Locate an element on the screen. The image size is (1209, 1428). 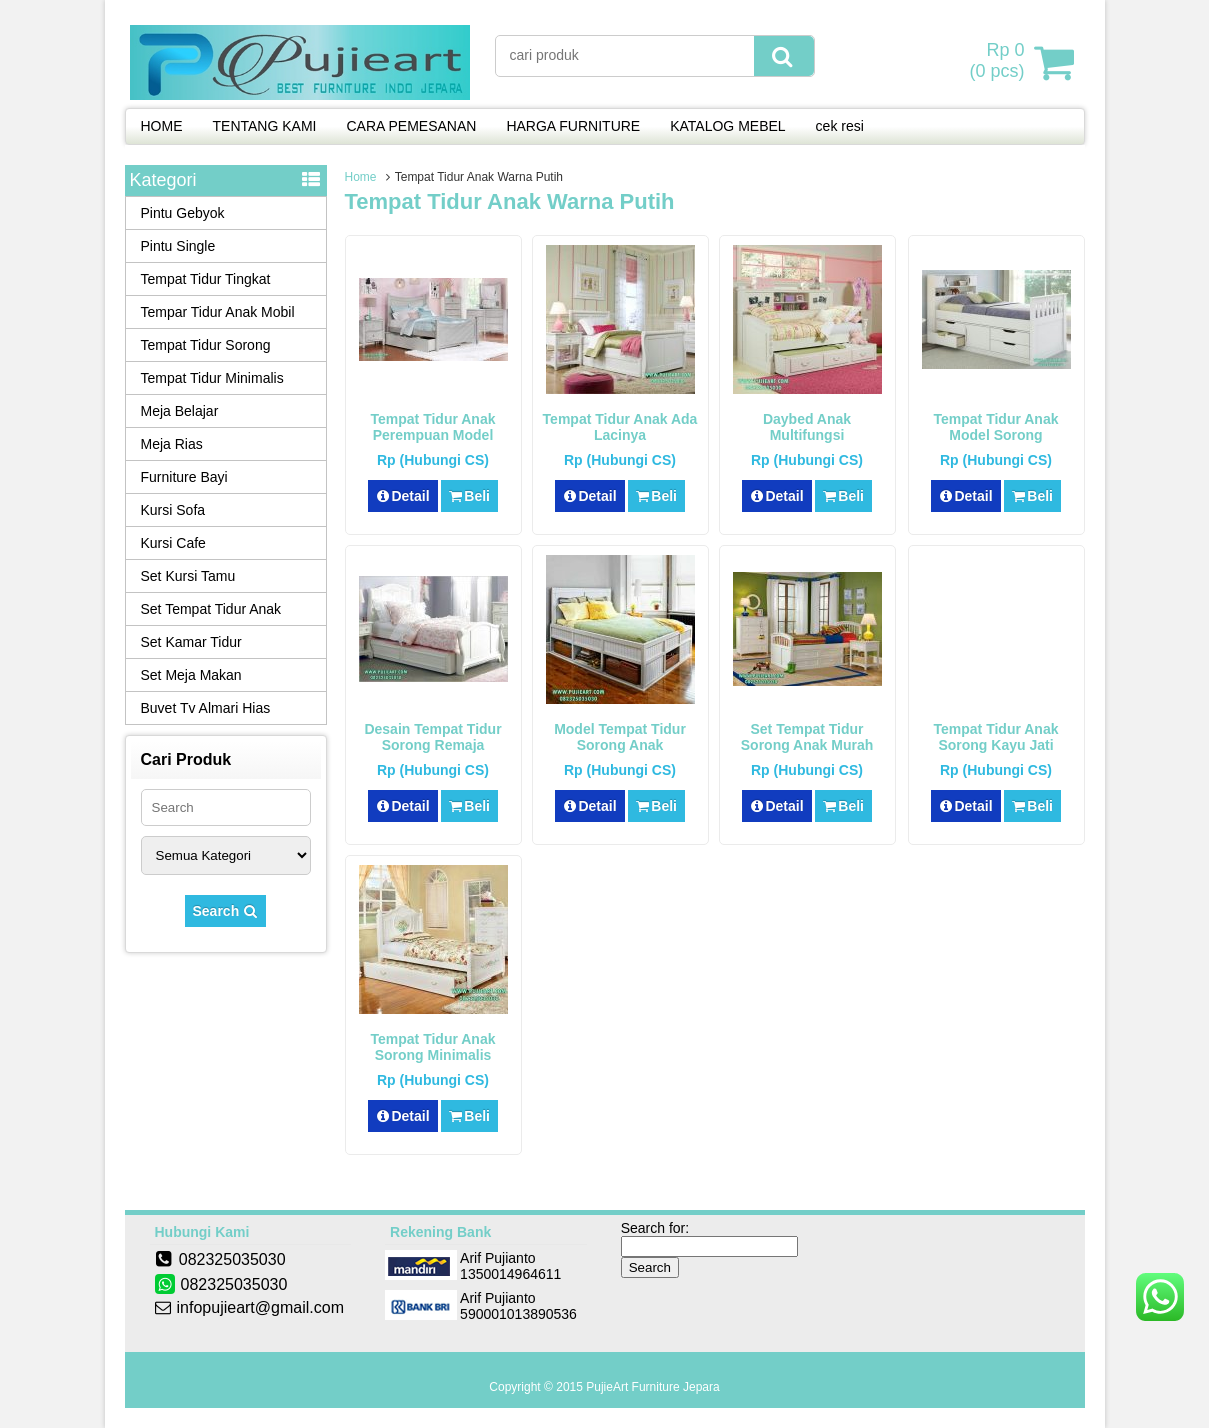
Tempat Tidur Minimalis is located at coordinates (212, 378).